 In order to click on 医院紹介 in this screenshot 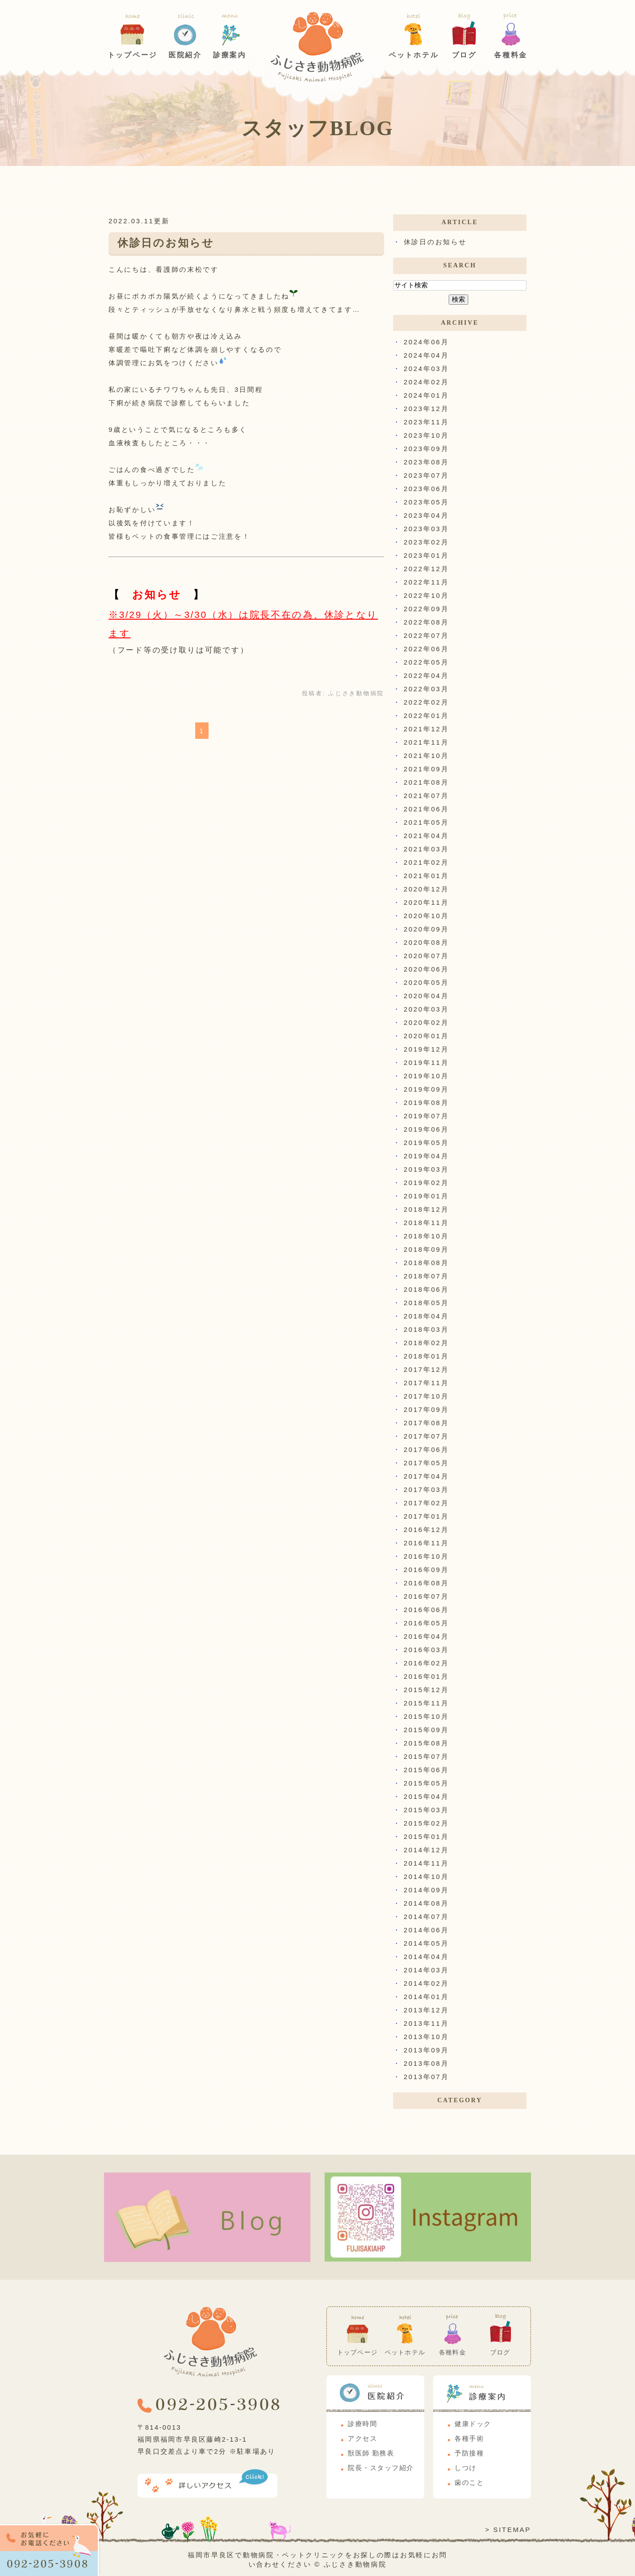, I will do `click(185, 55)`.